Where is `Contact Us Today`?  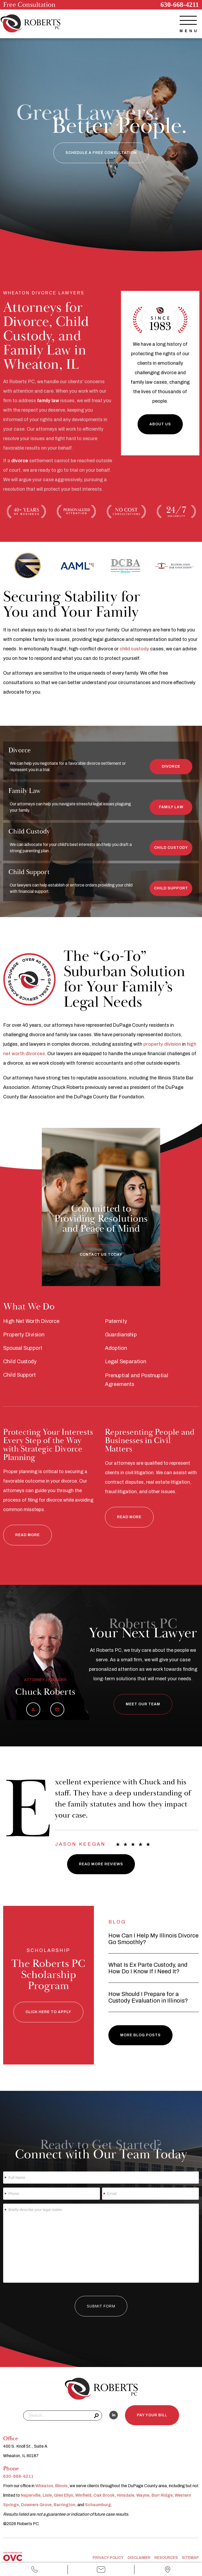 Contact Us Today is located at coordinates (101, 1255).